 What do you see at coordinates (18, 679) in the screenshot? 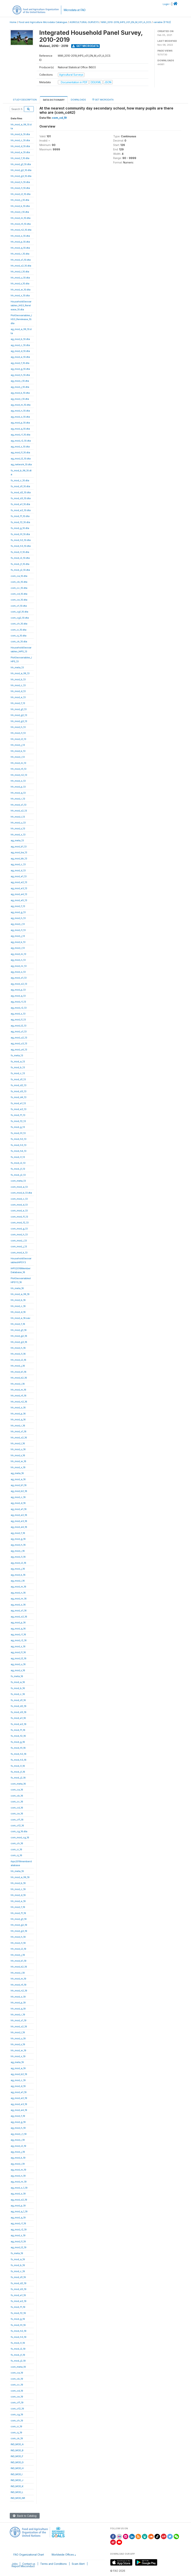
I see `hh_mod_b_13` at bounding box center [18, 679].